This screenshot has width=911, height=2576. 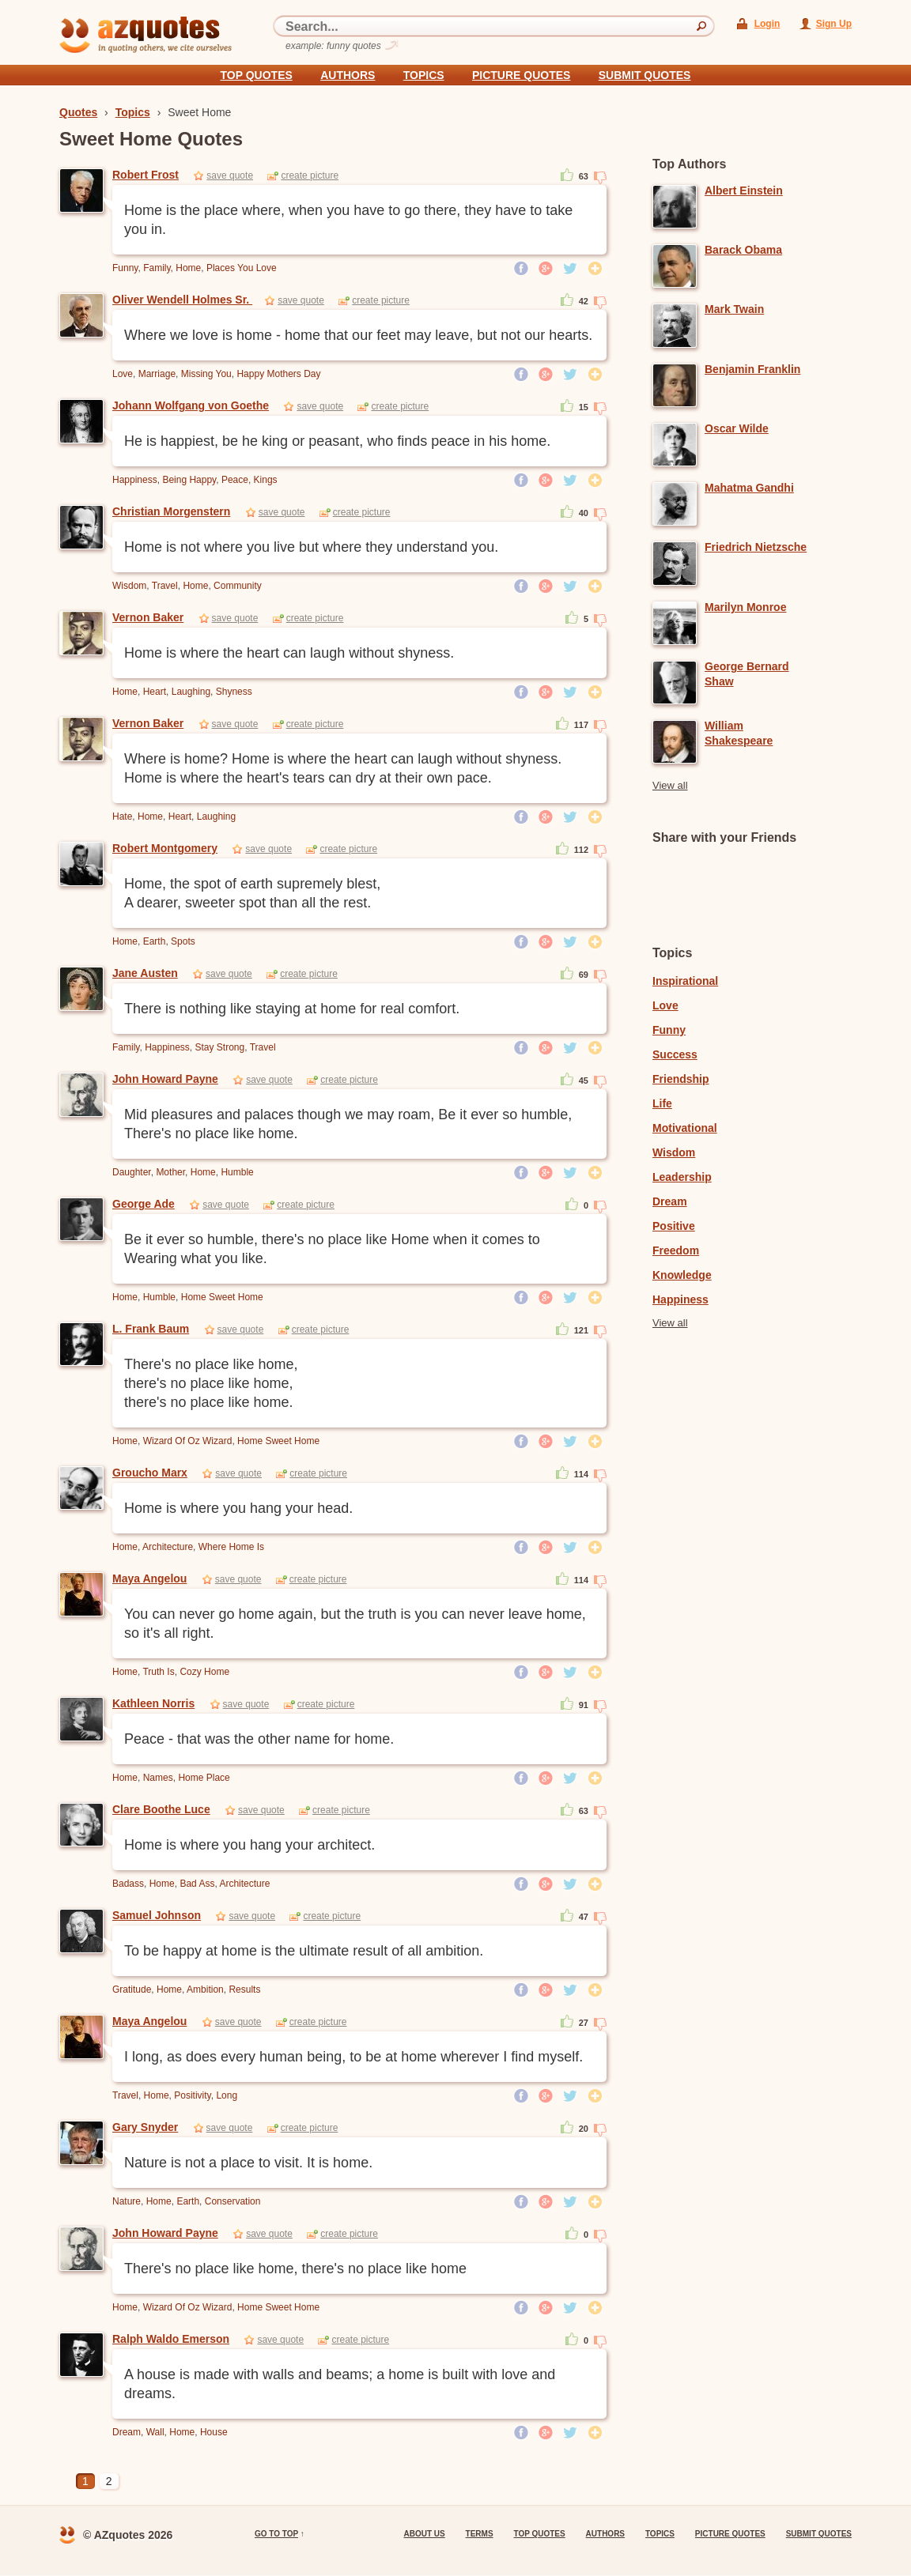 What do you see at coordinates (241, 267) in the screenshot?
I see `Places You Love` at bounding box center [241, 267].